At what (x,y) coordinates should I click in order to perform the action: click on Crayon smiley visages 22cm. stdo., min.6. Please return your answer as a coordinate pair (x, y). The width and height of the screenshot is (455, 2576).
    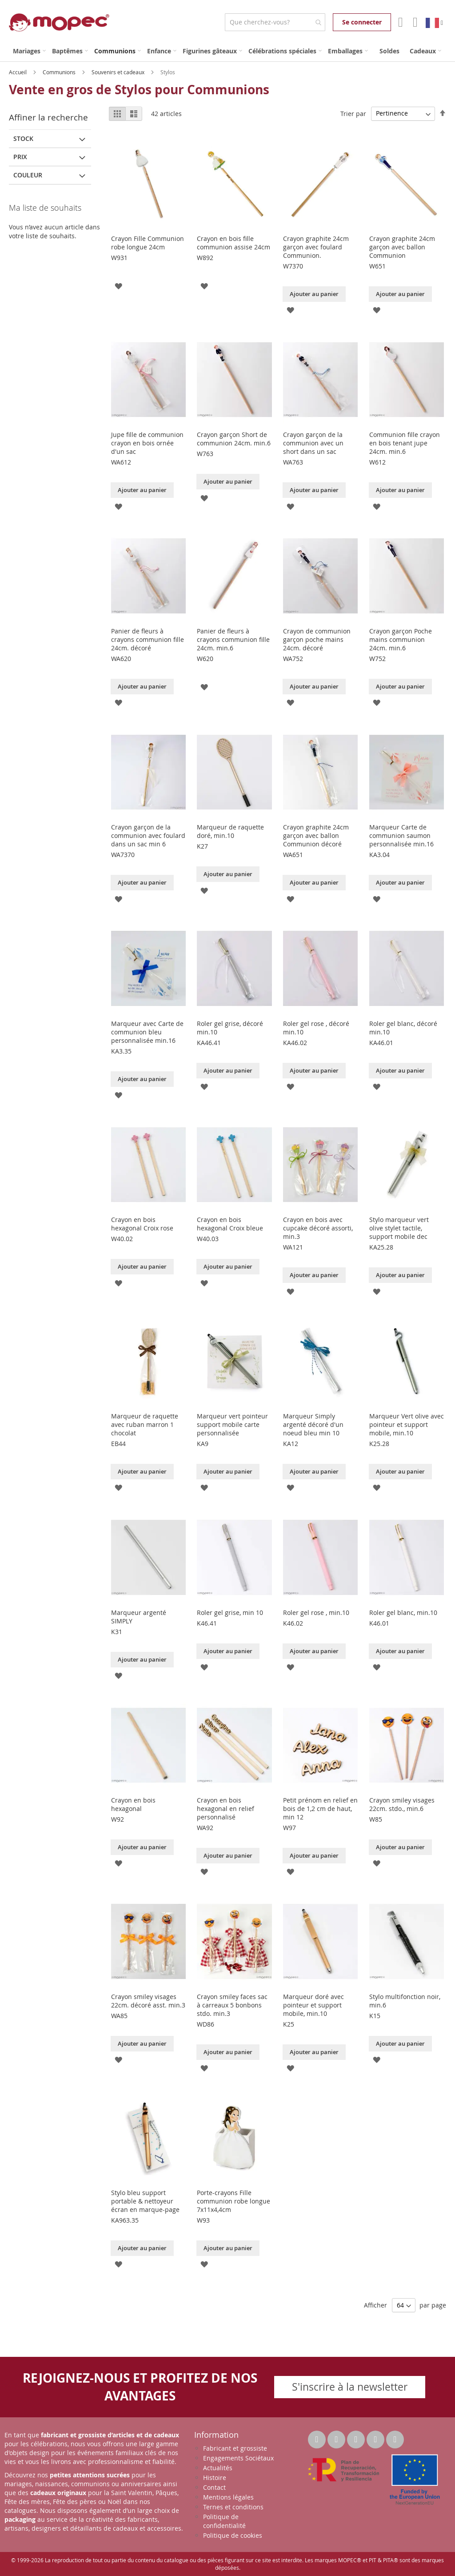
    Looking at the image, I should click on (402, 1804).